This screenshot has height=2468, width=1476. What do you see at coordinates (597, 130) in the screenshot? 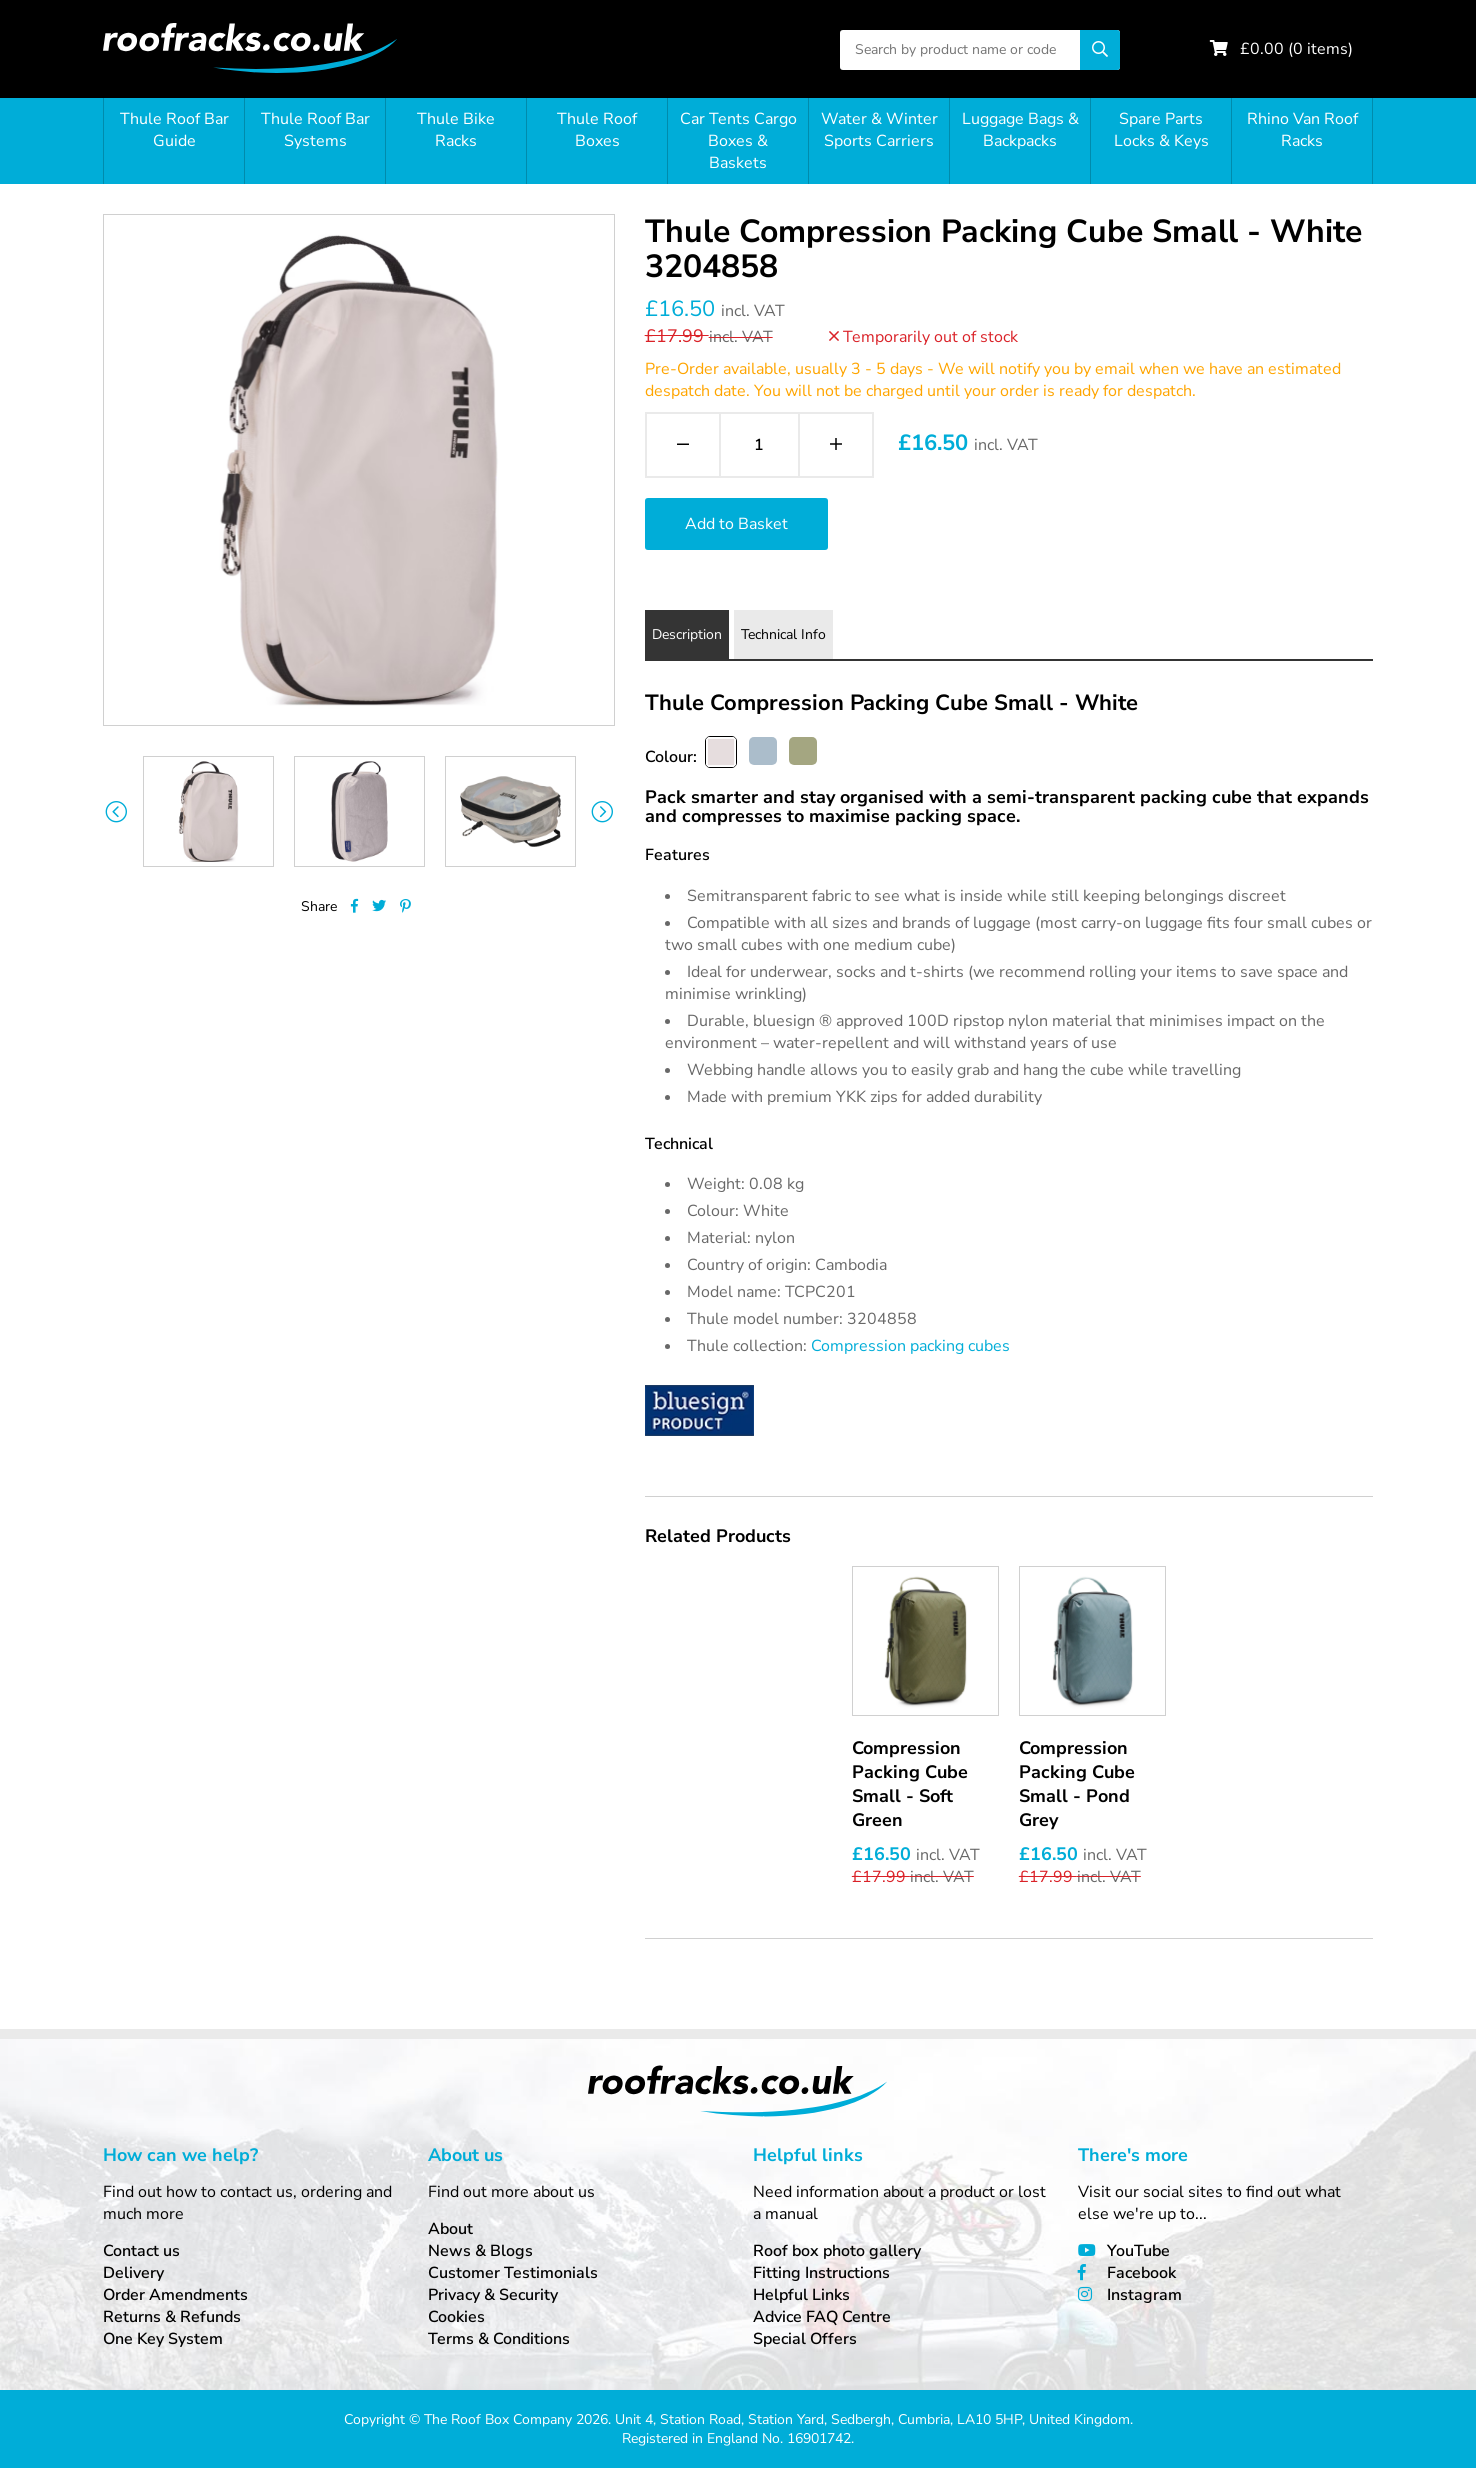
I see `Thule Roof Boxes` at bounding box center [597, 130].